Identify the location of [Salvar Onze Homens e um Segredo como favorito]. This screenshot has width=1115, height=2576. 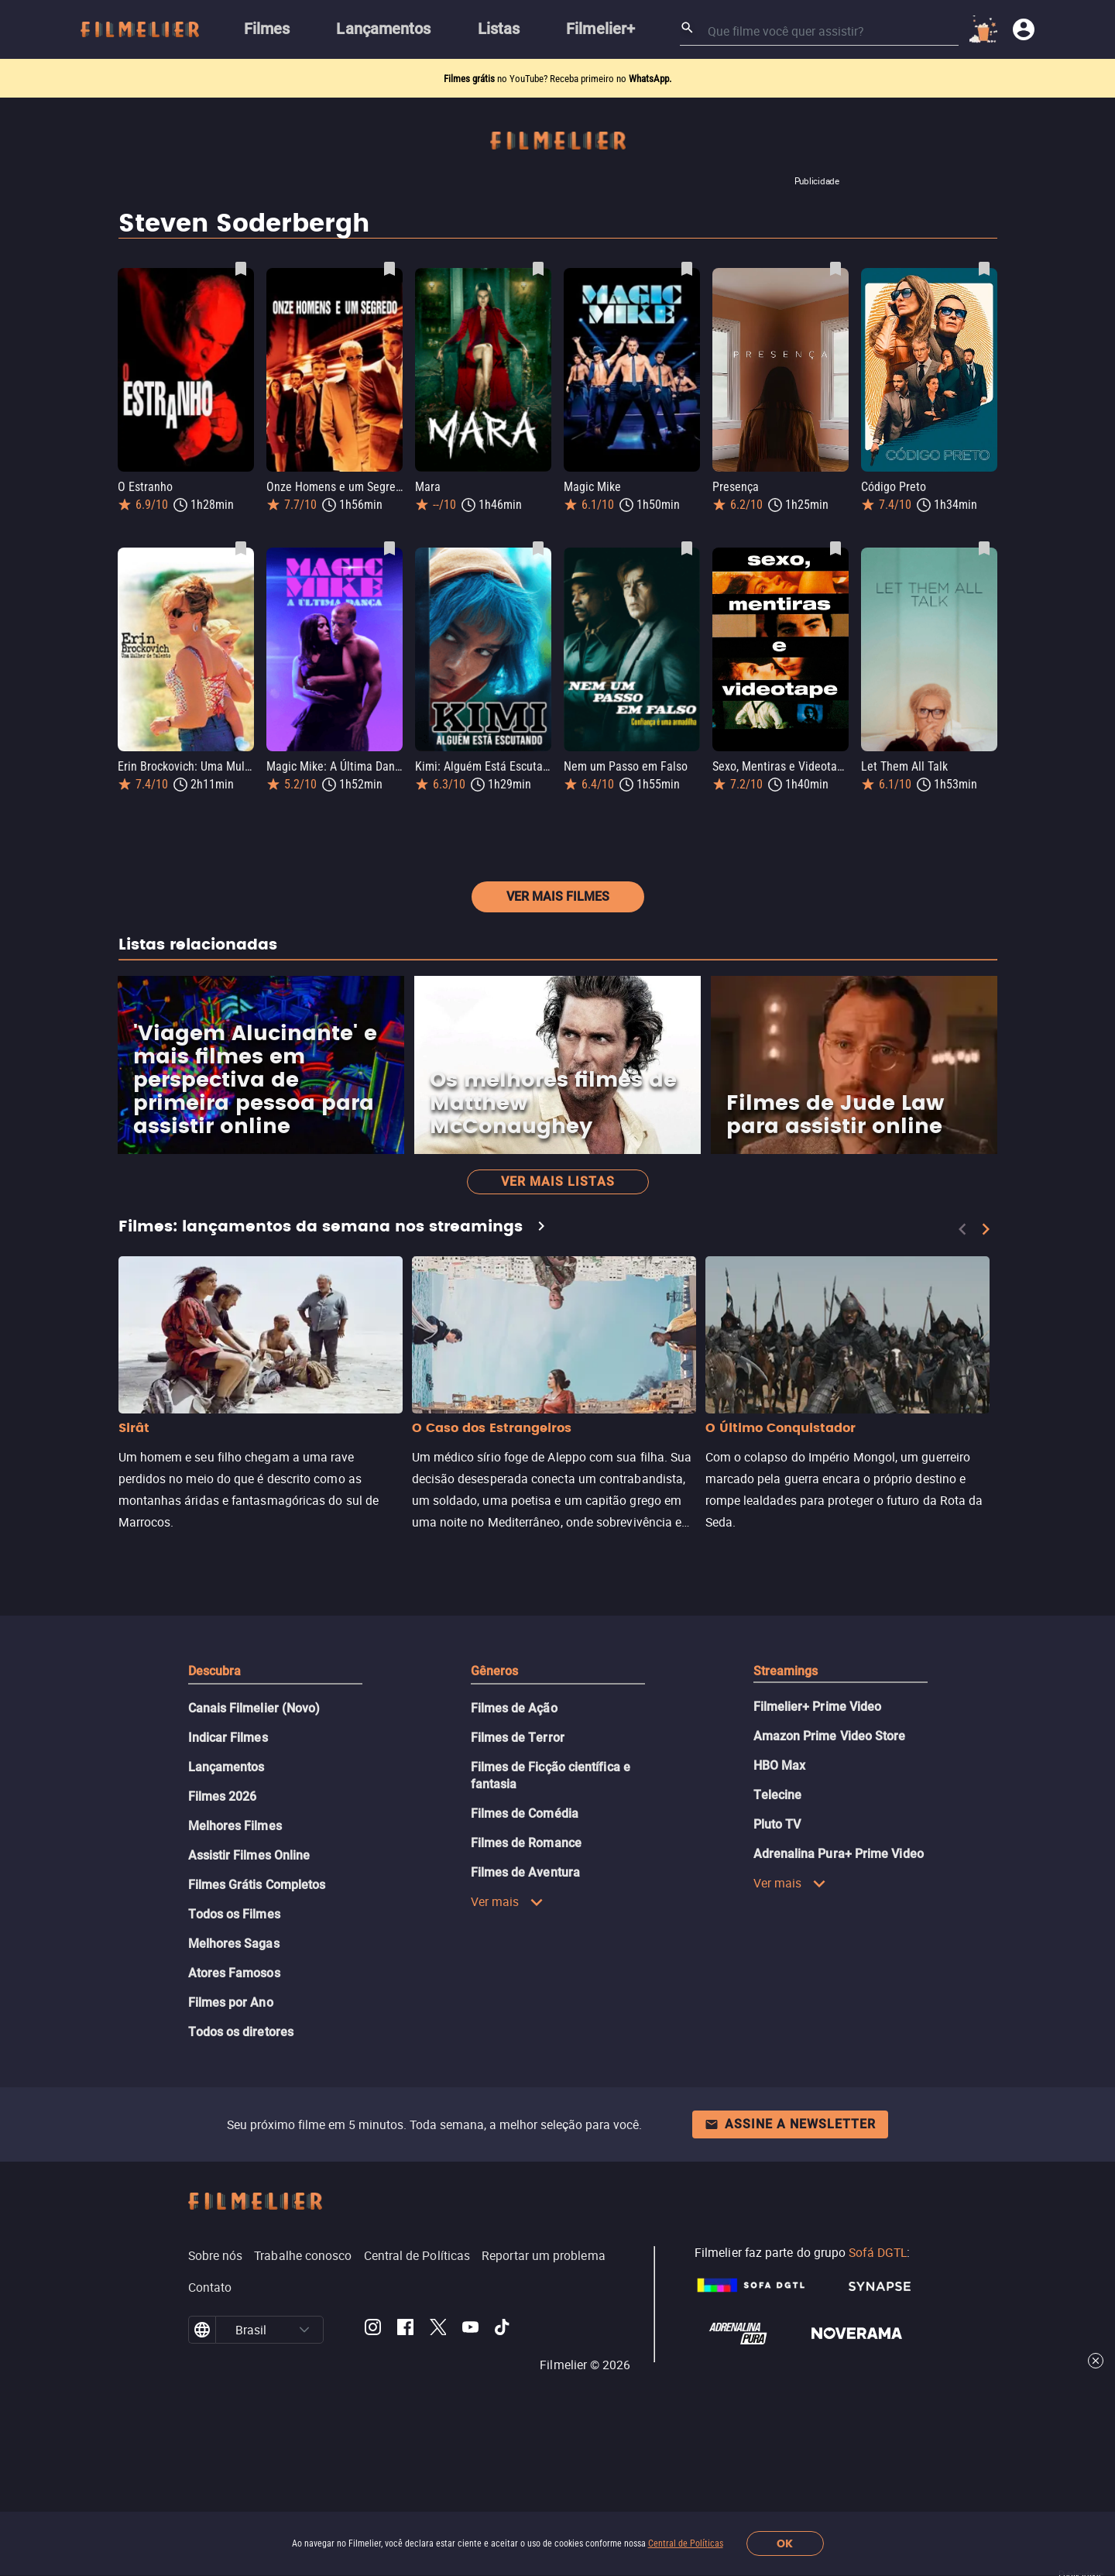
(389, 268).